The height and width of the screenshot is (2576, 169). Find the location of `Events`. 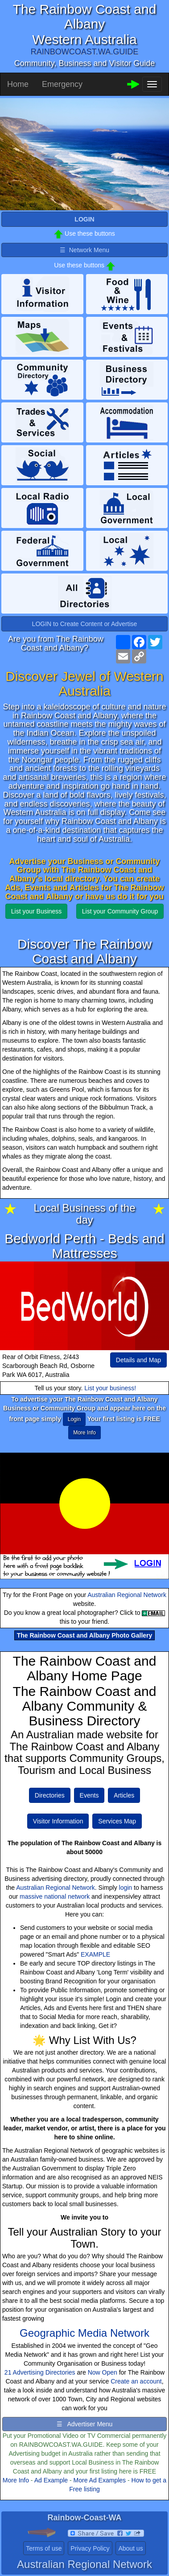

Events is located at coordinates (89, 1795).